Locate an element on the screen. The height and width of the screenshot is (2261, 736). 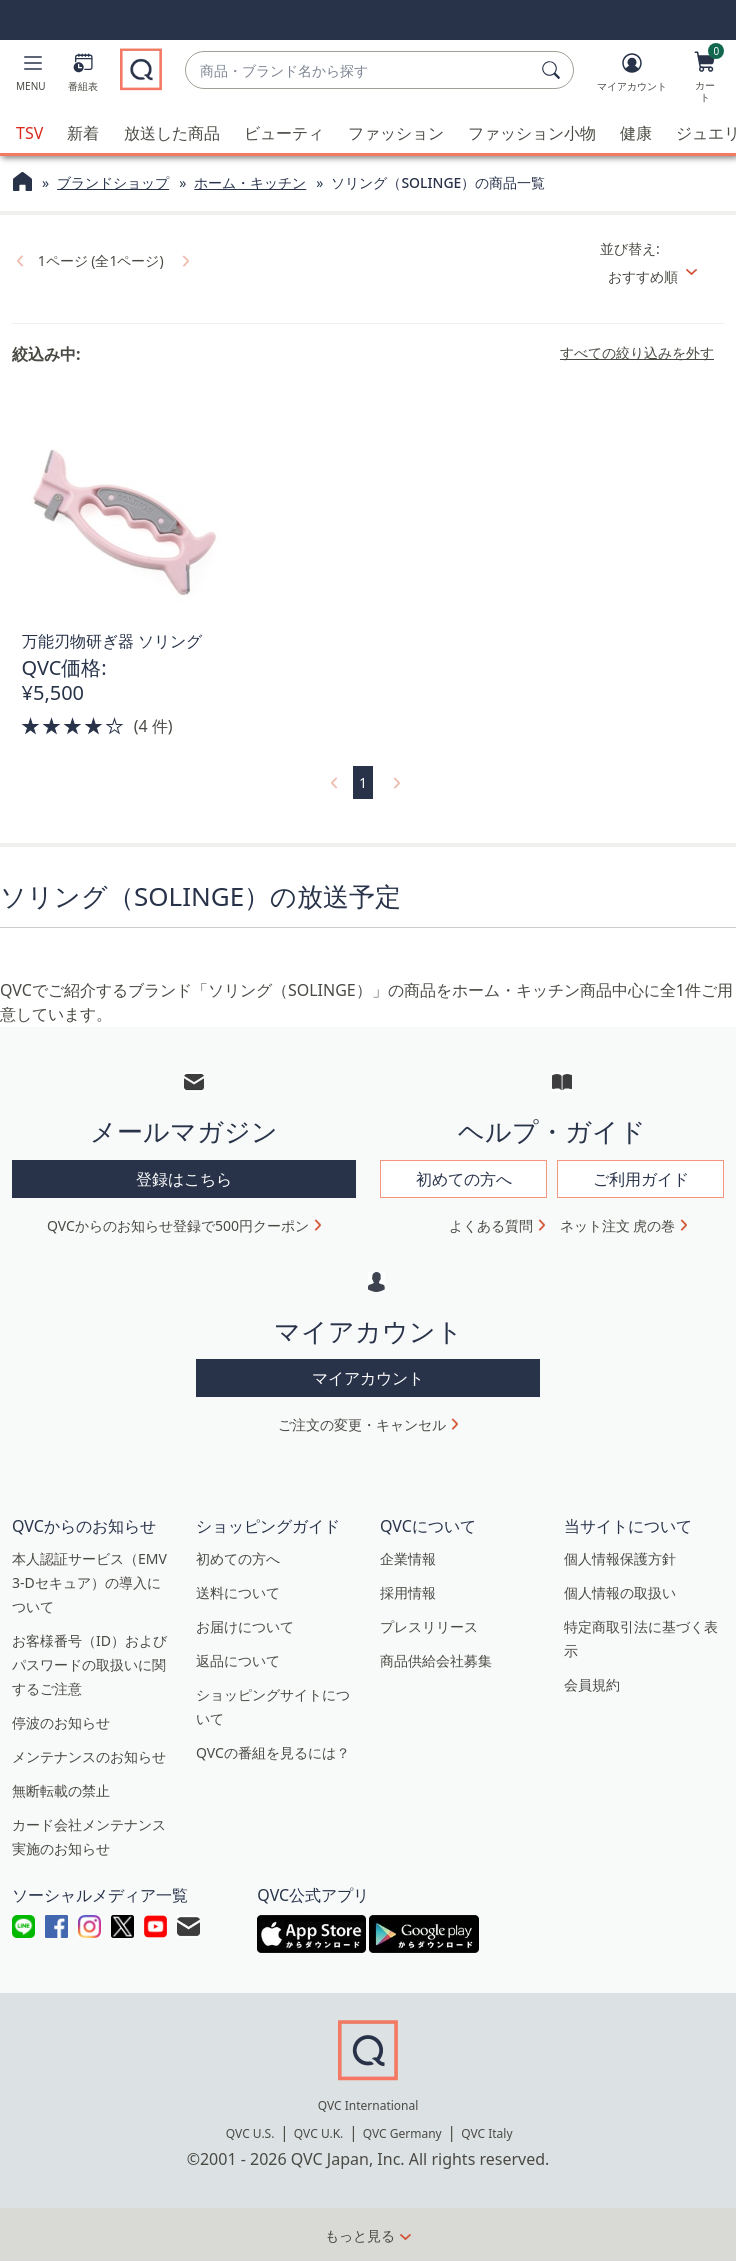
お客様番号（ID）およびパスワードの取扱いに関するご注意 is located at coordinates (89, 1663).